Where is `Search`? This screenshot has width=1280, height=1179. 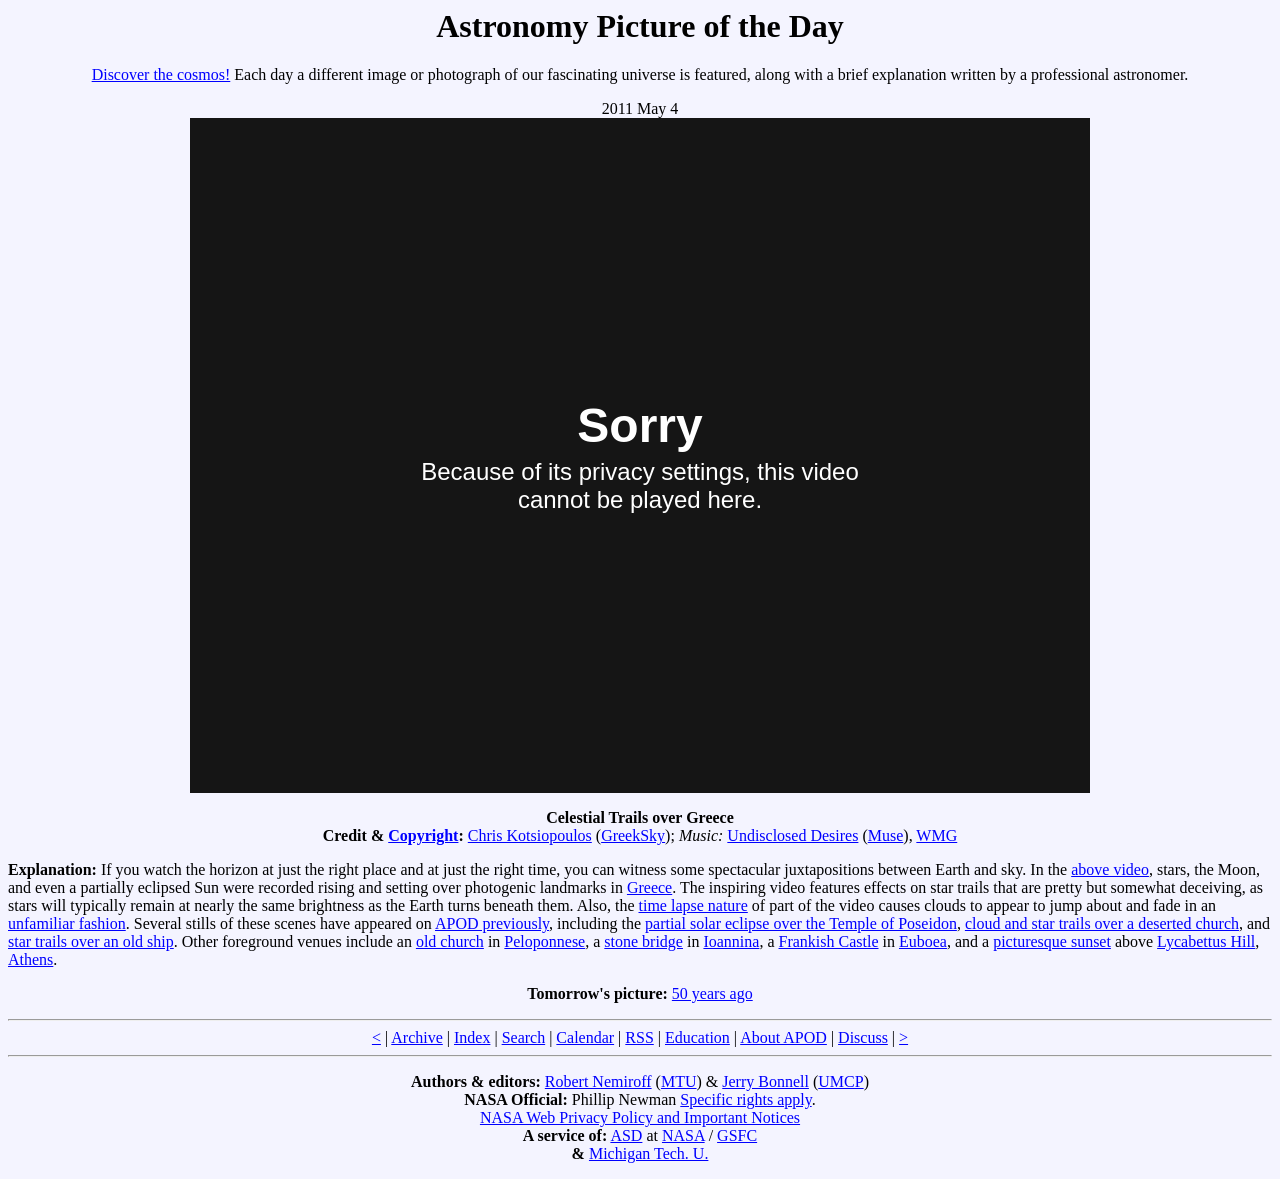 Search is located at coordinates (524, 1037).